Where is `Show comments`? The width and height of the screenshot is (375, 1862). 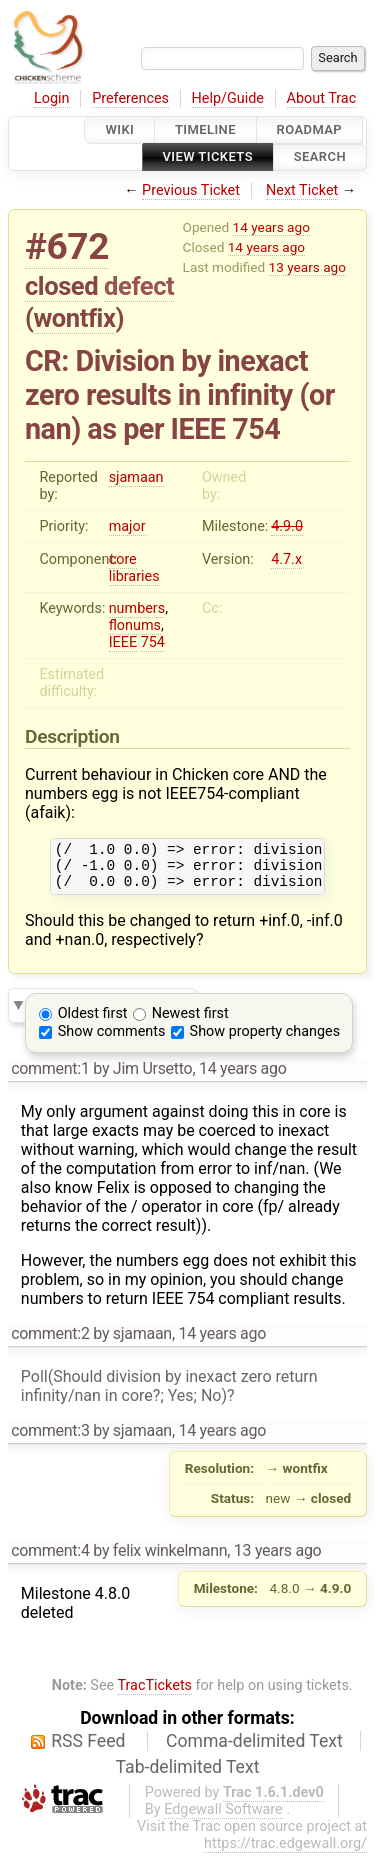
Show comments is located at coordinates (112, 1040).